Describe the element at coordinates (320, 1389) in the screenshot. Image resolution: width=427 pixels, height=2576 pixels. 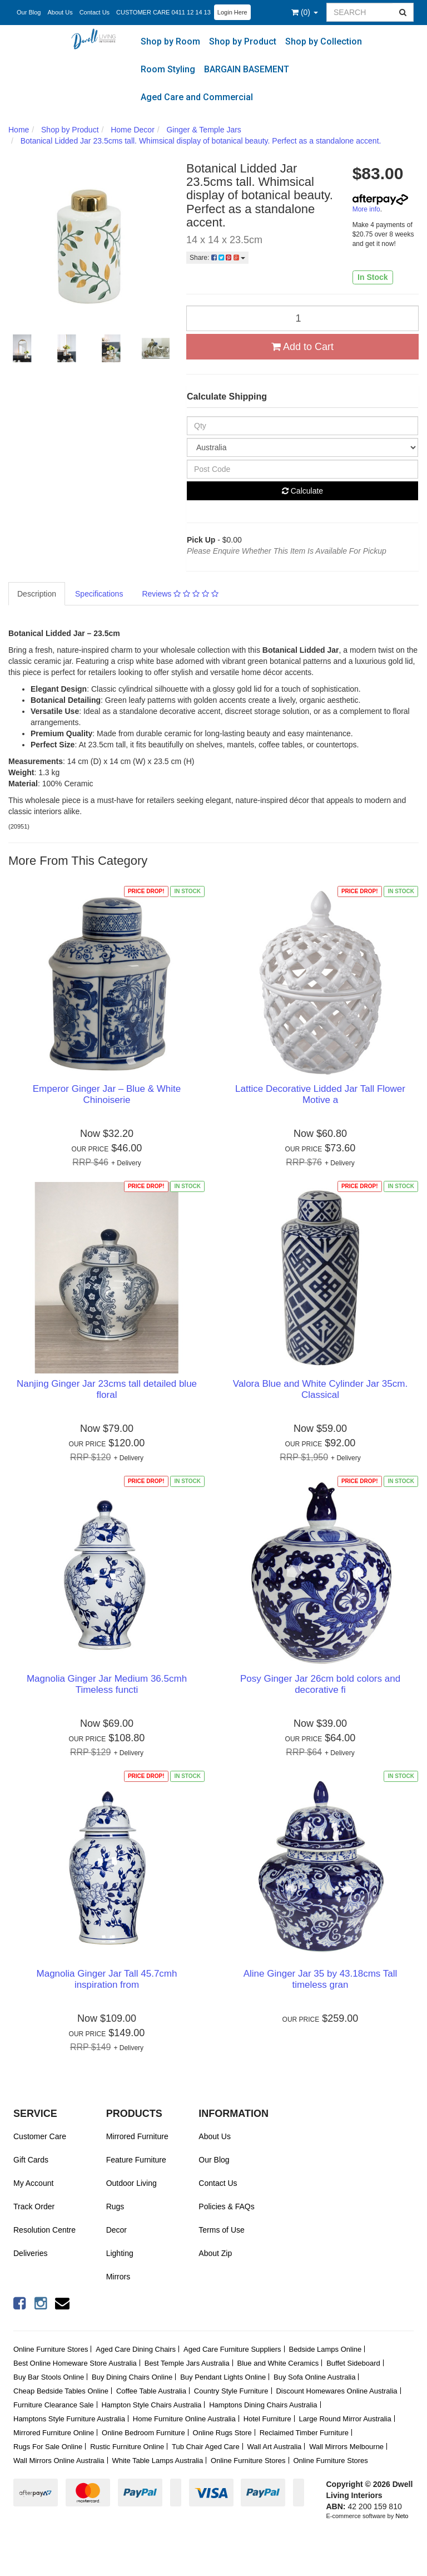
I see `Valora Blue and White Cylinder Jar 35cm. Classical` at that location.